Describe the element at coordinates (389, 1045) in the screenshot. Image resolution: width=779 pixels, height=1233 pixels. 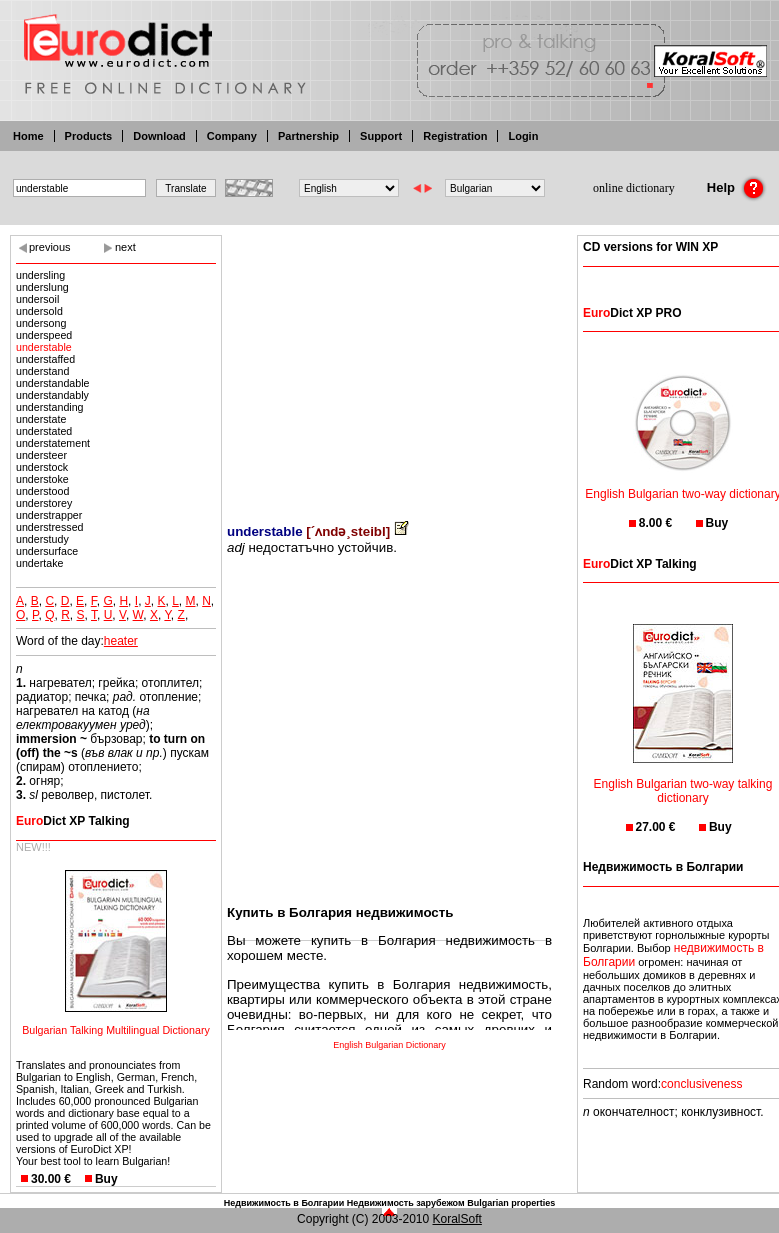
I see `English Bulgarian Dictionary` at that location.